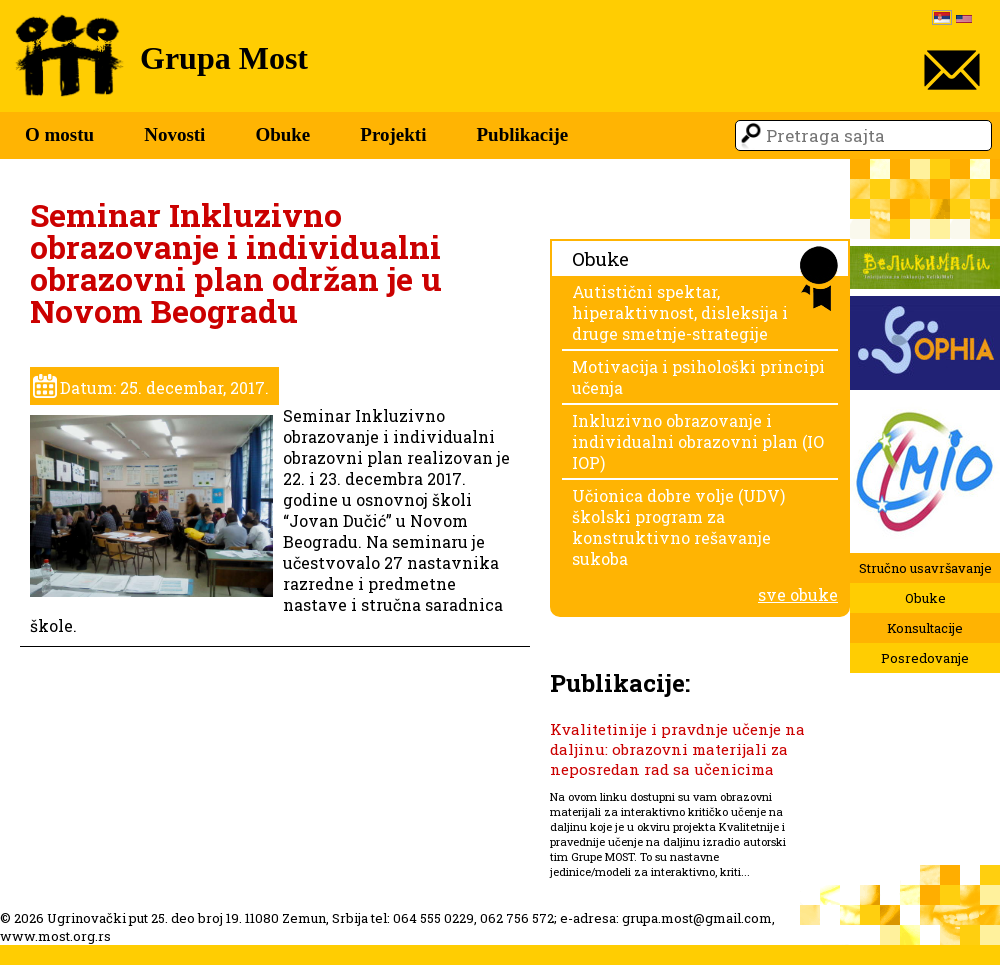  Describe the element at coordinates (925, 568) in the screenshot. I see `Stručno usavršavanje` at that location.